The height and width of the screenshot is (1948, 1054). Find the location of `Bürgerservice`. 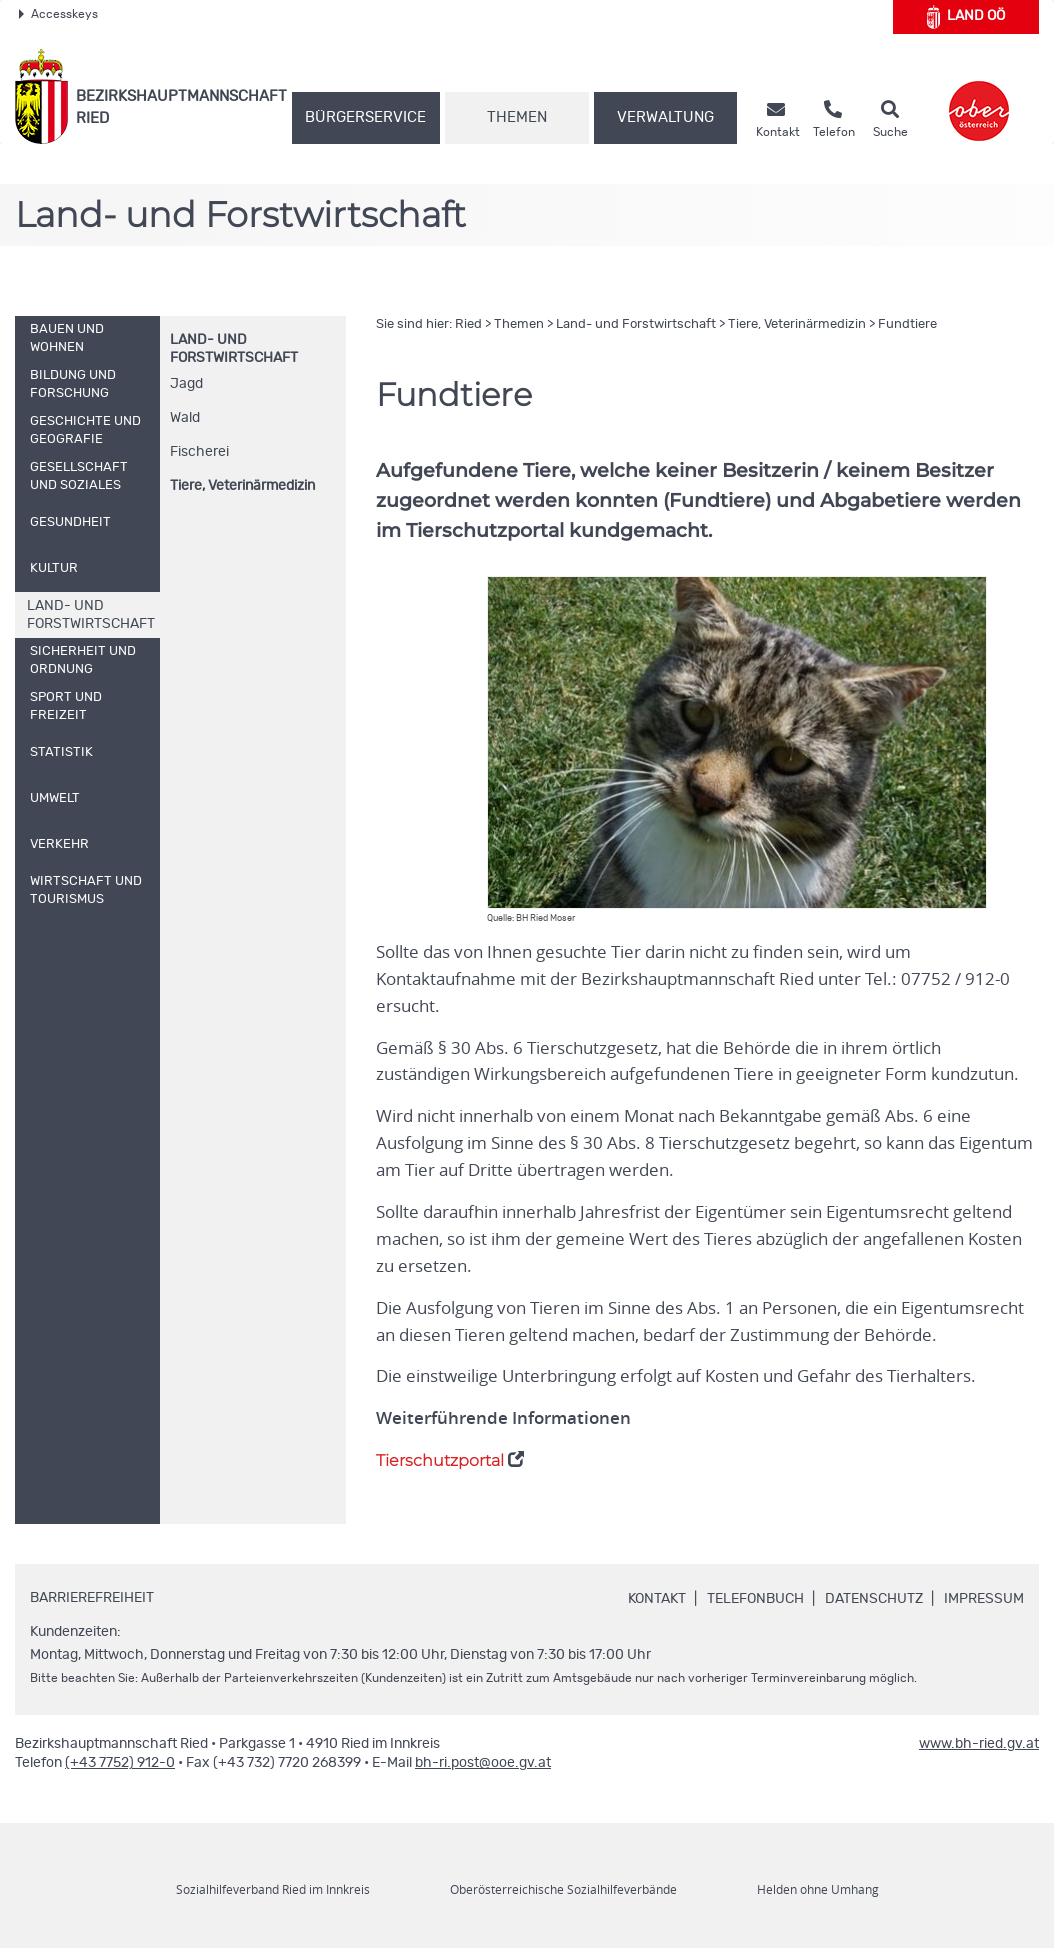

Bürgerservice is located at coordinates (365, 117).